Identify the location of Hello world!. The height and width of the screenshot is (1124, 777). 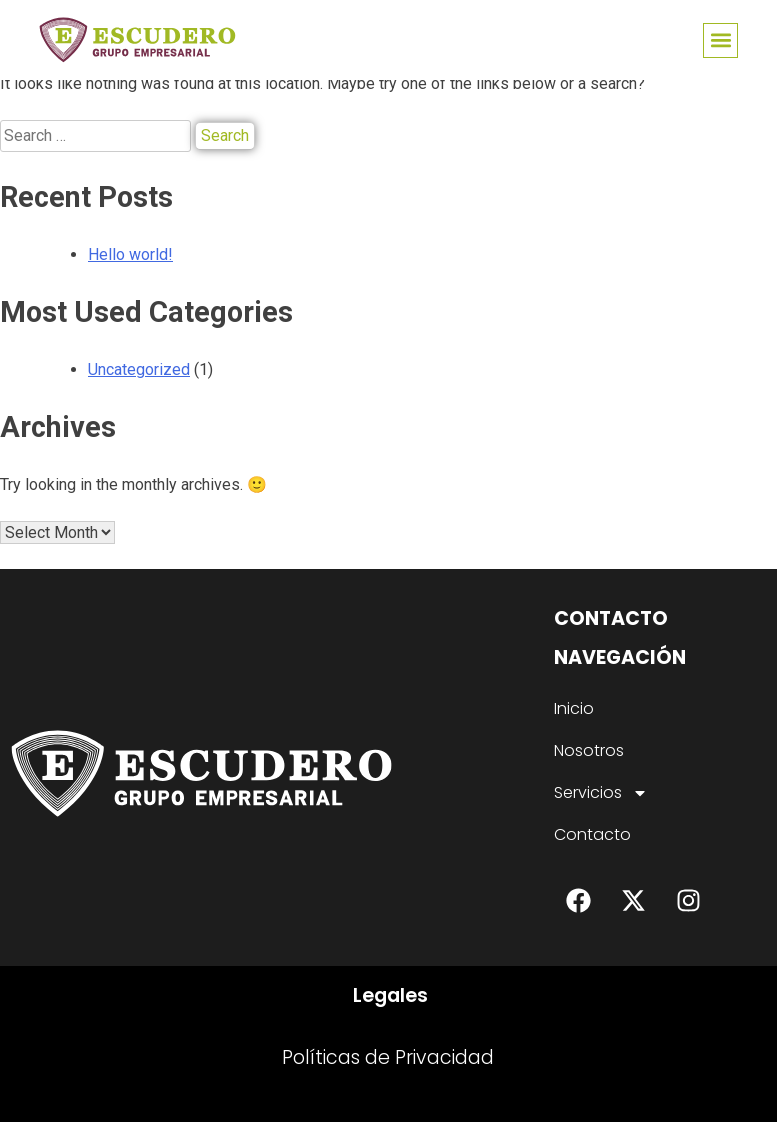
(130, 254).